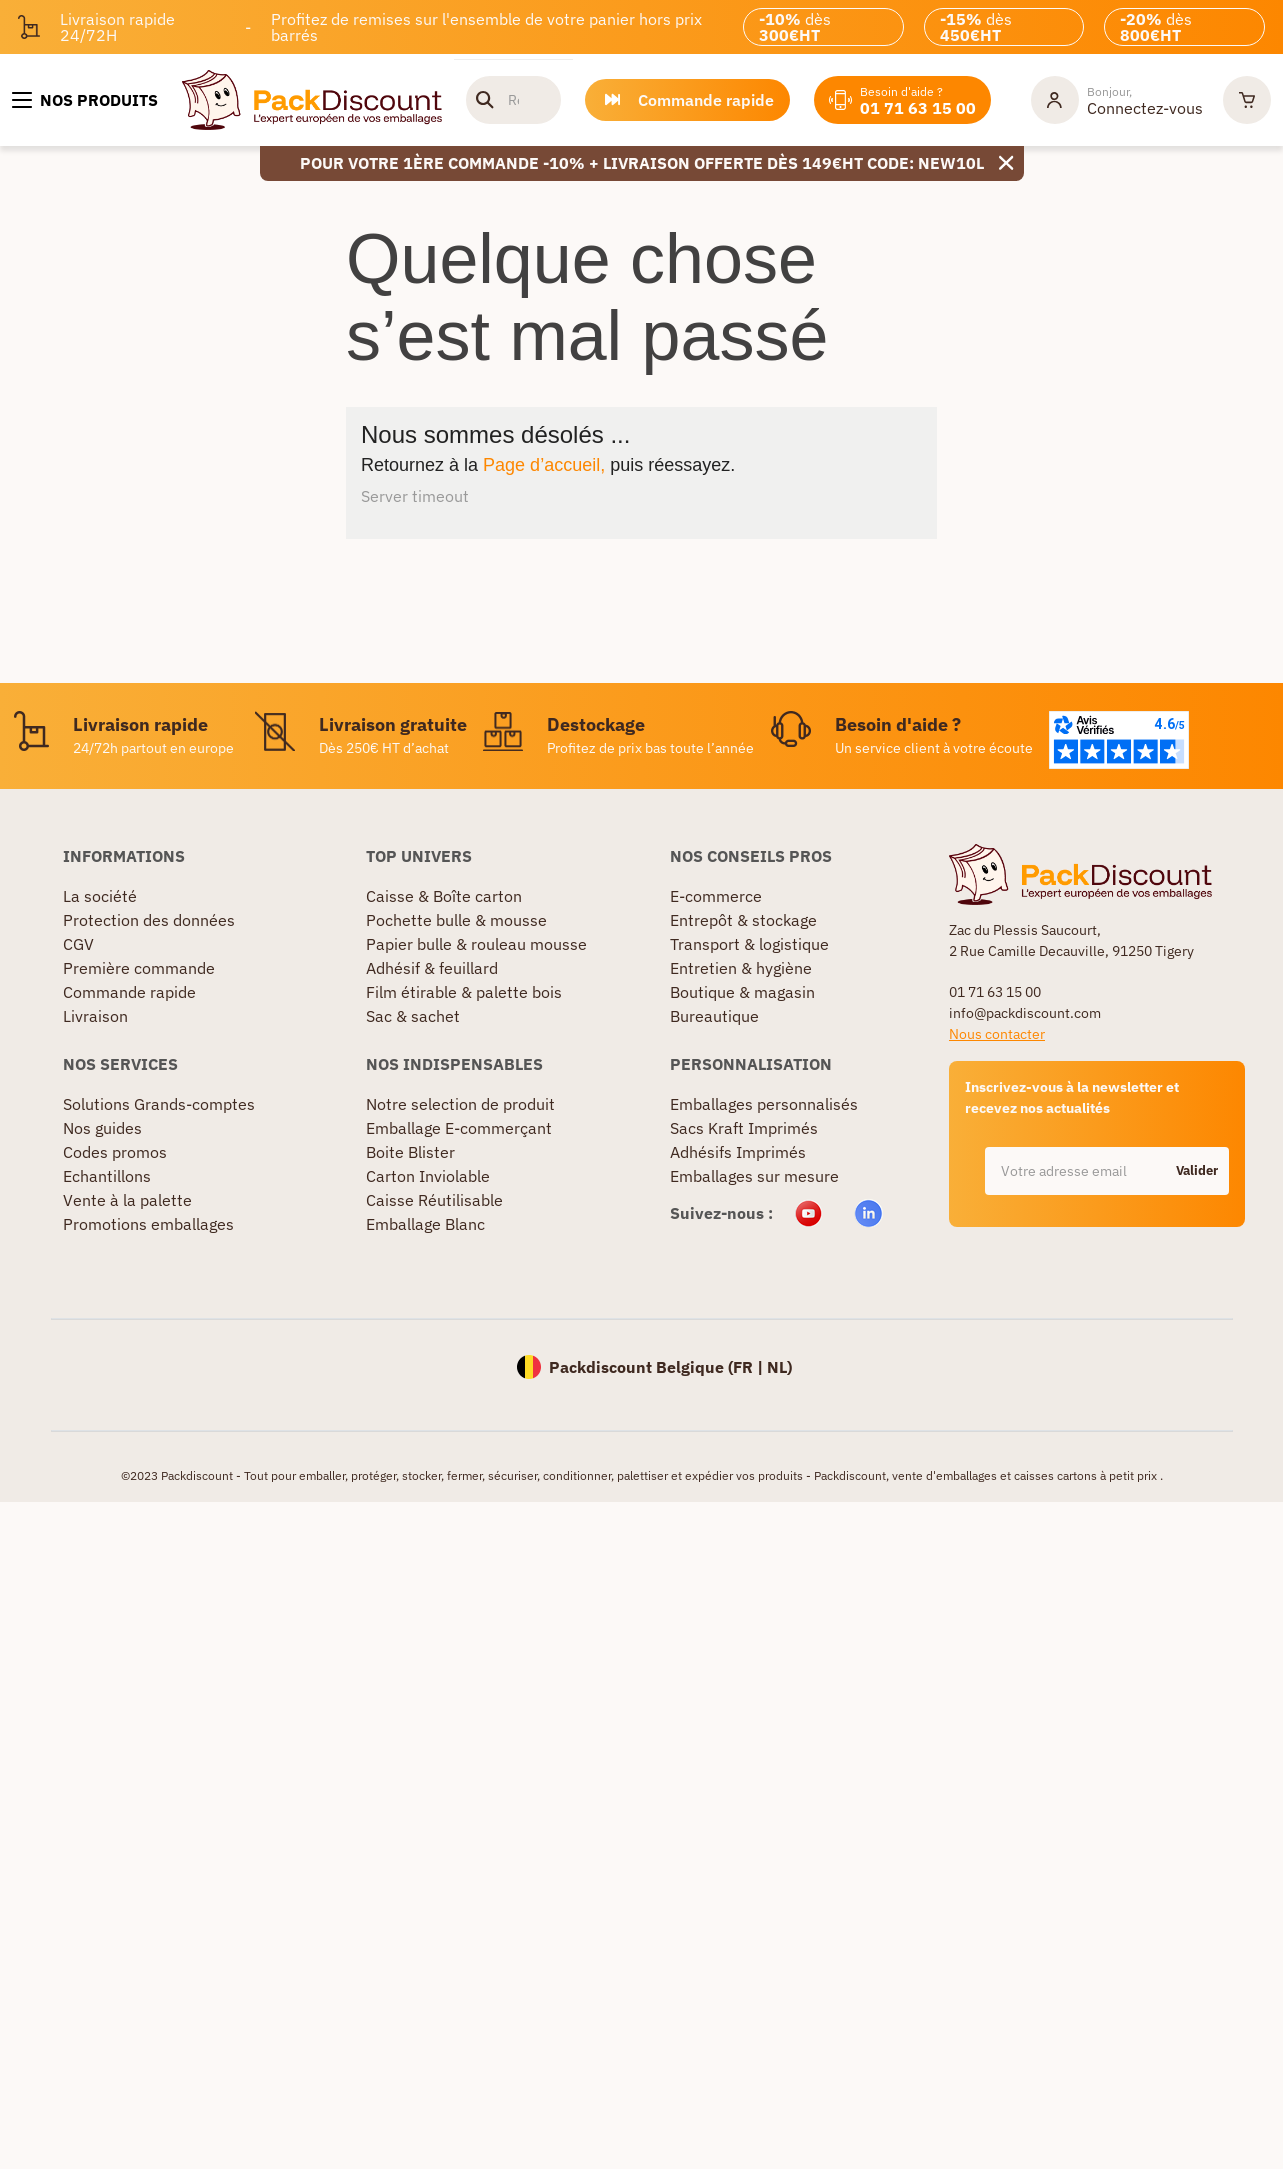 This screenshot has height=2169, width=1283. What do you see at coordinates (100, 896) in the screenshot?
I see `La société` at bounding box center [100, 896].